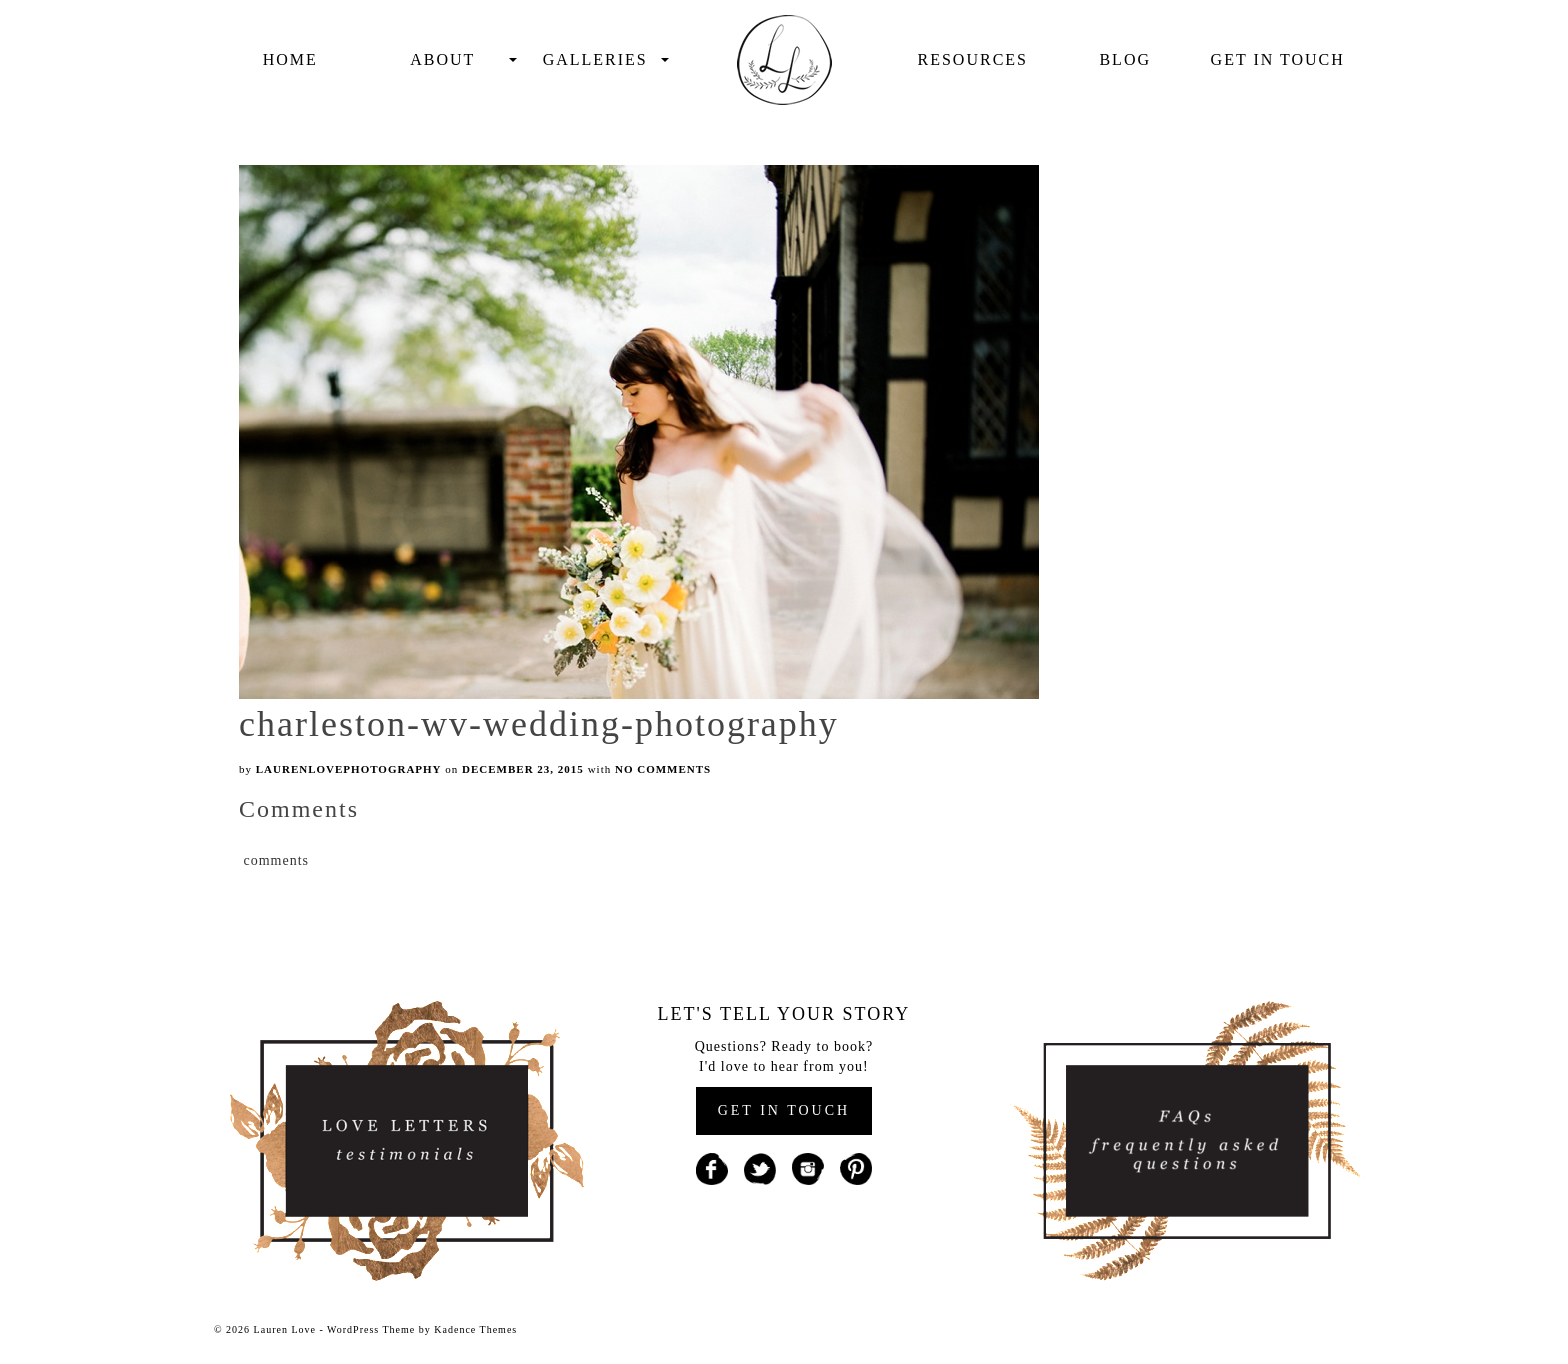 The width and height of the screenshot is (1568, 1364). I want to click on No Comments, so click(663, 769).